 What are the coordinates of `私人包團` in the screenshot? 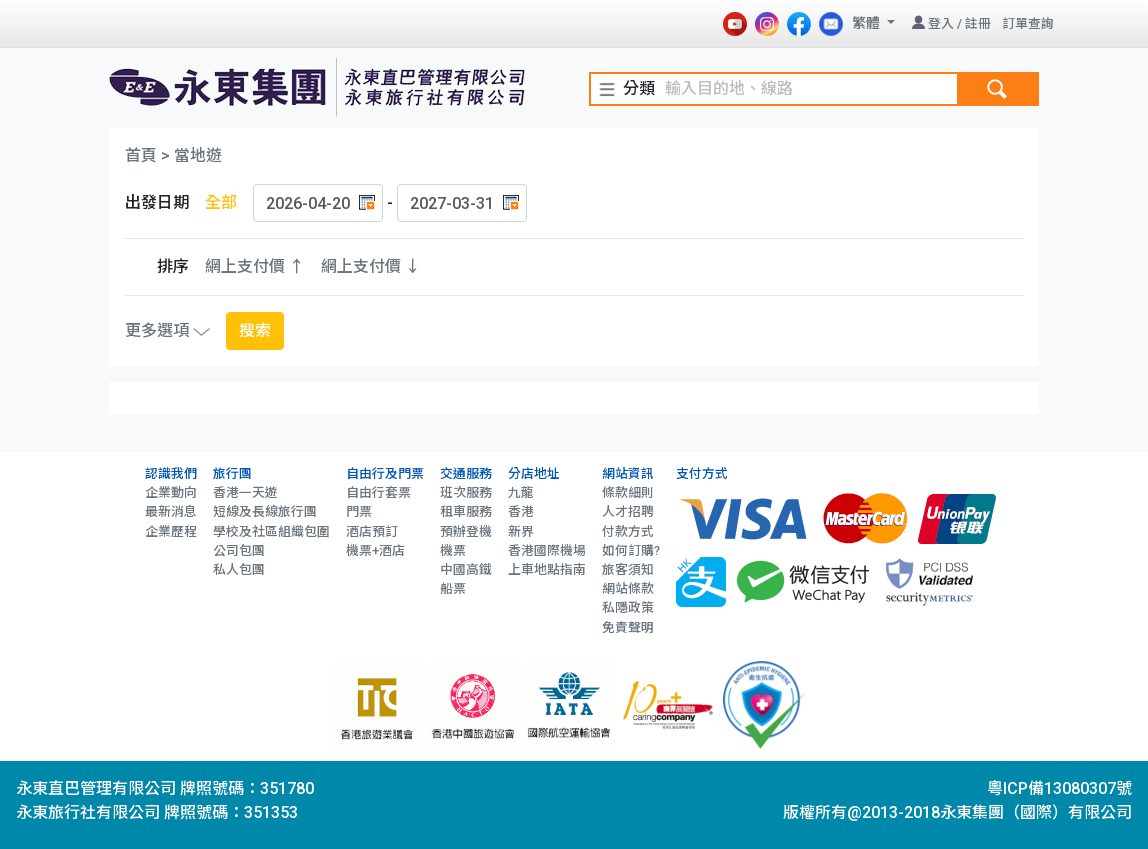 It's located at (239, 569).